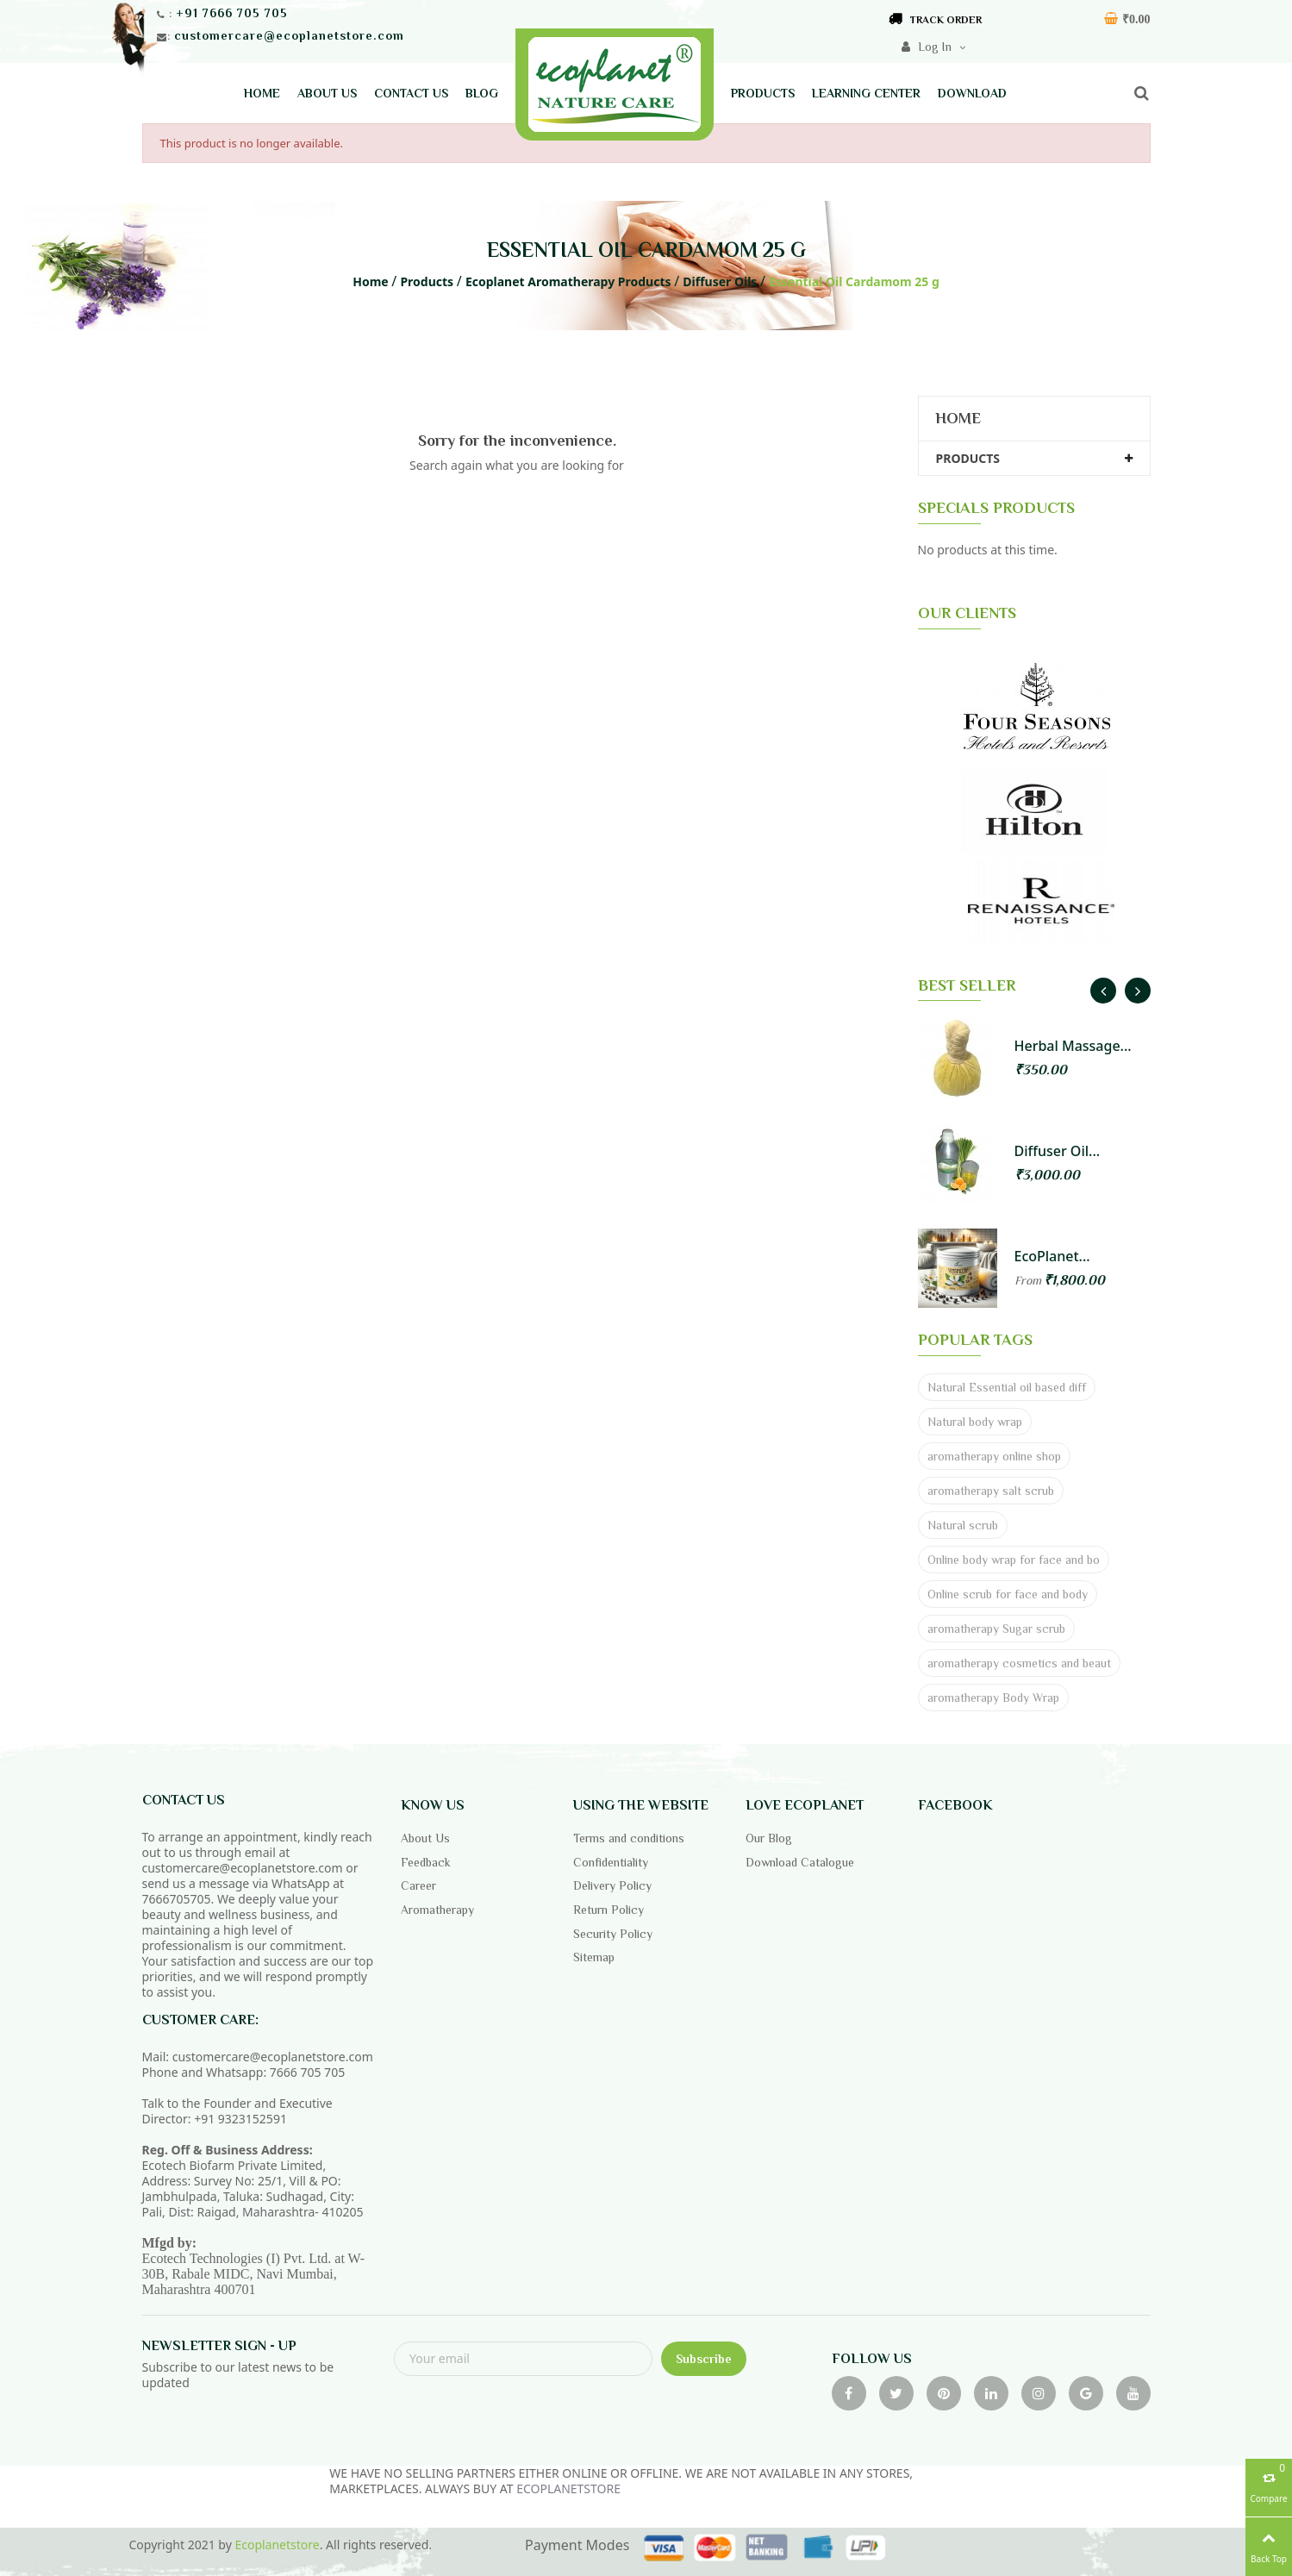  Describe the element at coordinates (568, 2488) in the screenshot. I see `ECOPLANETSTORE` at that location.